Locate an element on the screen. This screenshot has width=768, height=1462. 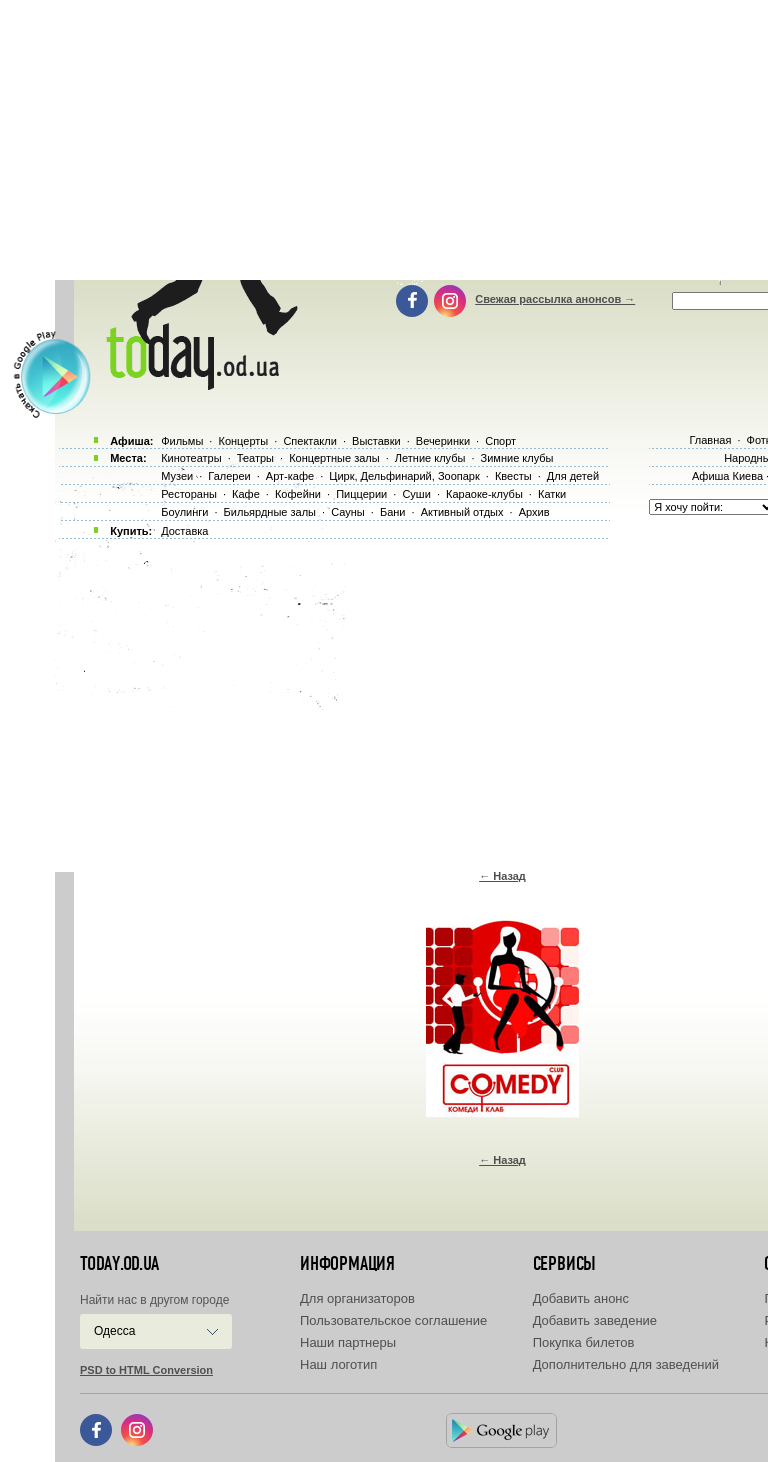
PSD to HTML Conversion is located at coordinates (146, 1370).